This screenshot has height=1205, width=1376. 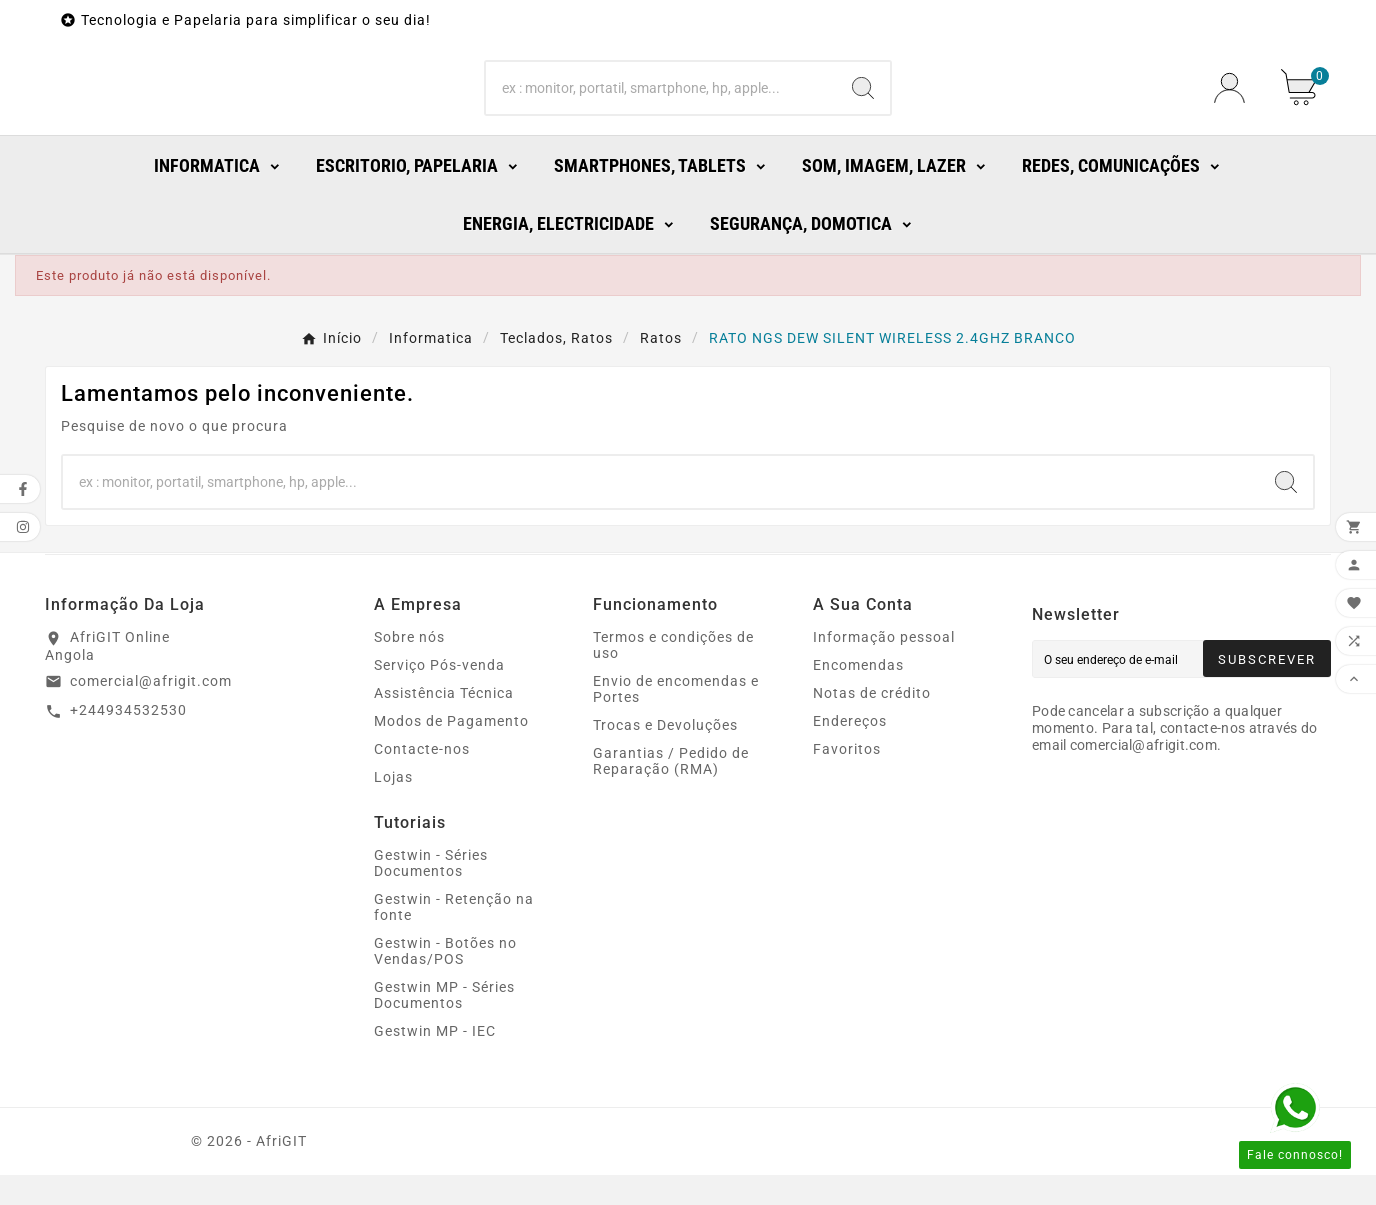 I want to click on Serviço Pós-venda, so click(x=439, y=695).